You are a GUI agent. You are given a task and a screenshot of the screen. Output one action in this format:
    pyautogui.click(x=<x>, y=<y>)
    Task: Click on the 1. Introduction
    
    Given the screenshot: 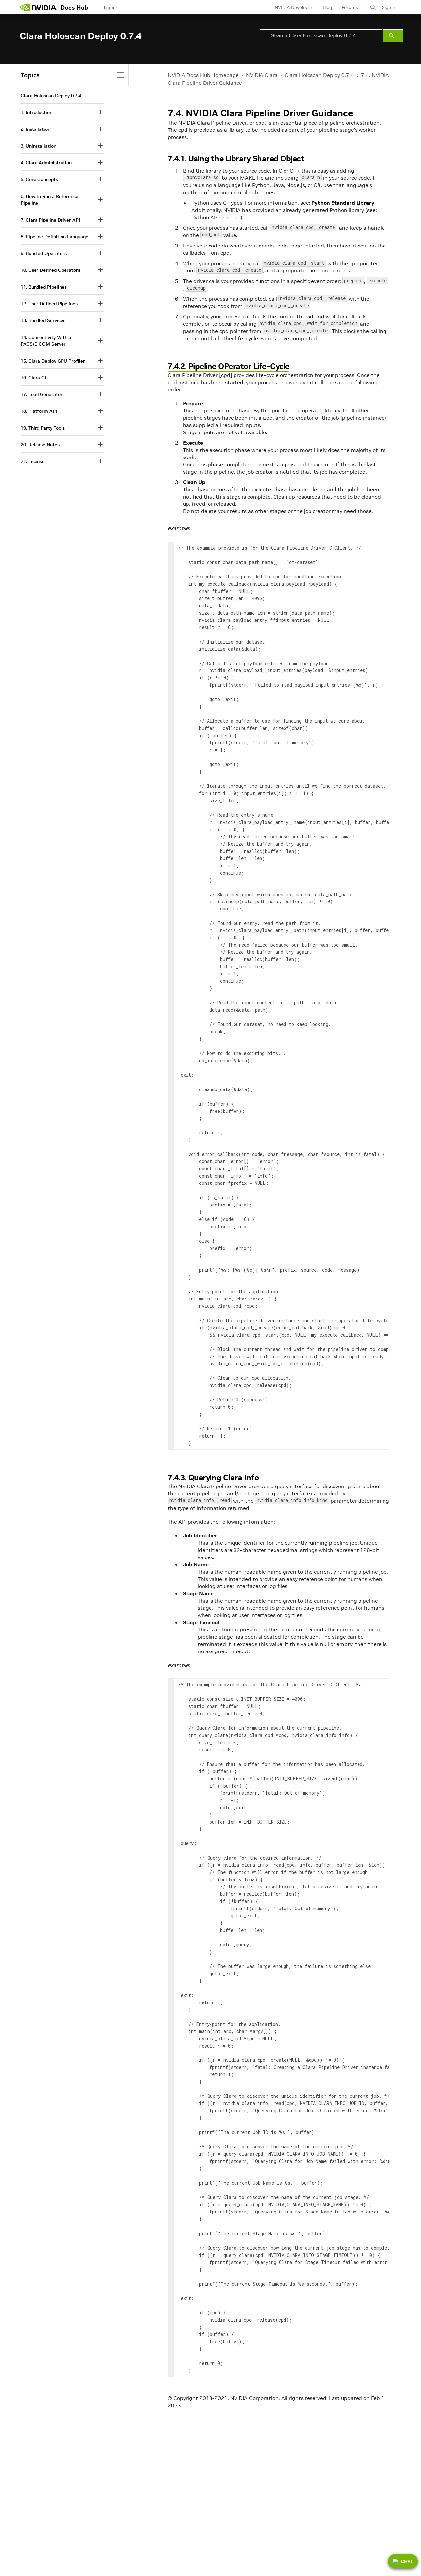 What is the action you would take?
    pyautogui.click(x=36, y=112)
    